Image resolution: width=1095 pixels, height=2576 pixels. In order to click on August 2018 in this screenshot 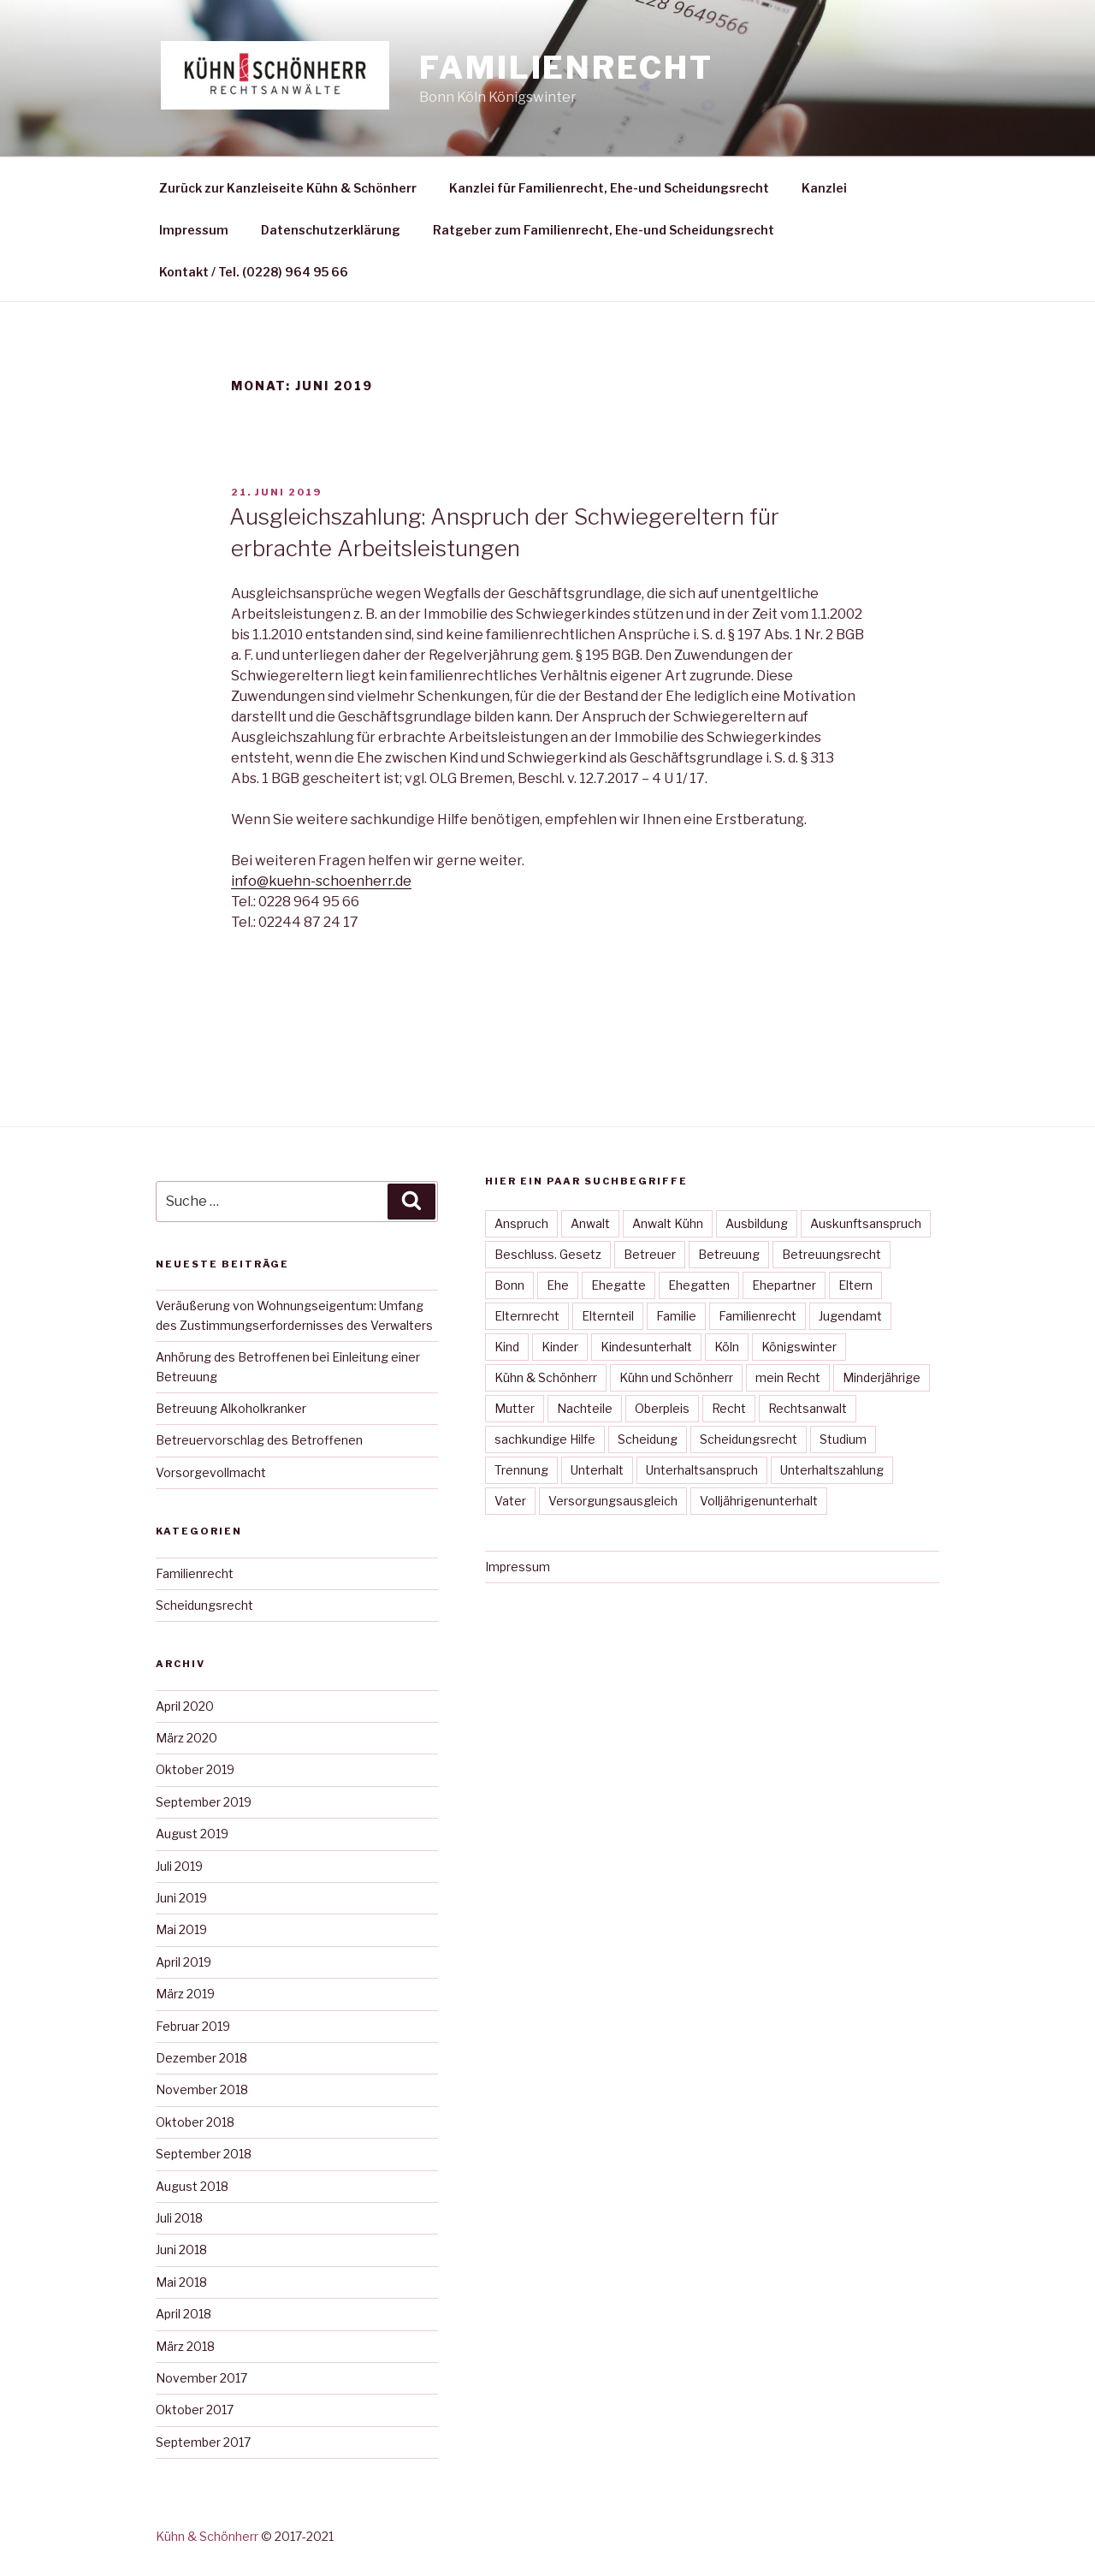, I will do `click(192, 2186)`.